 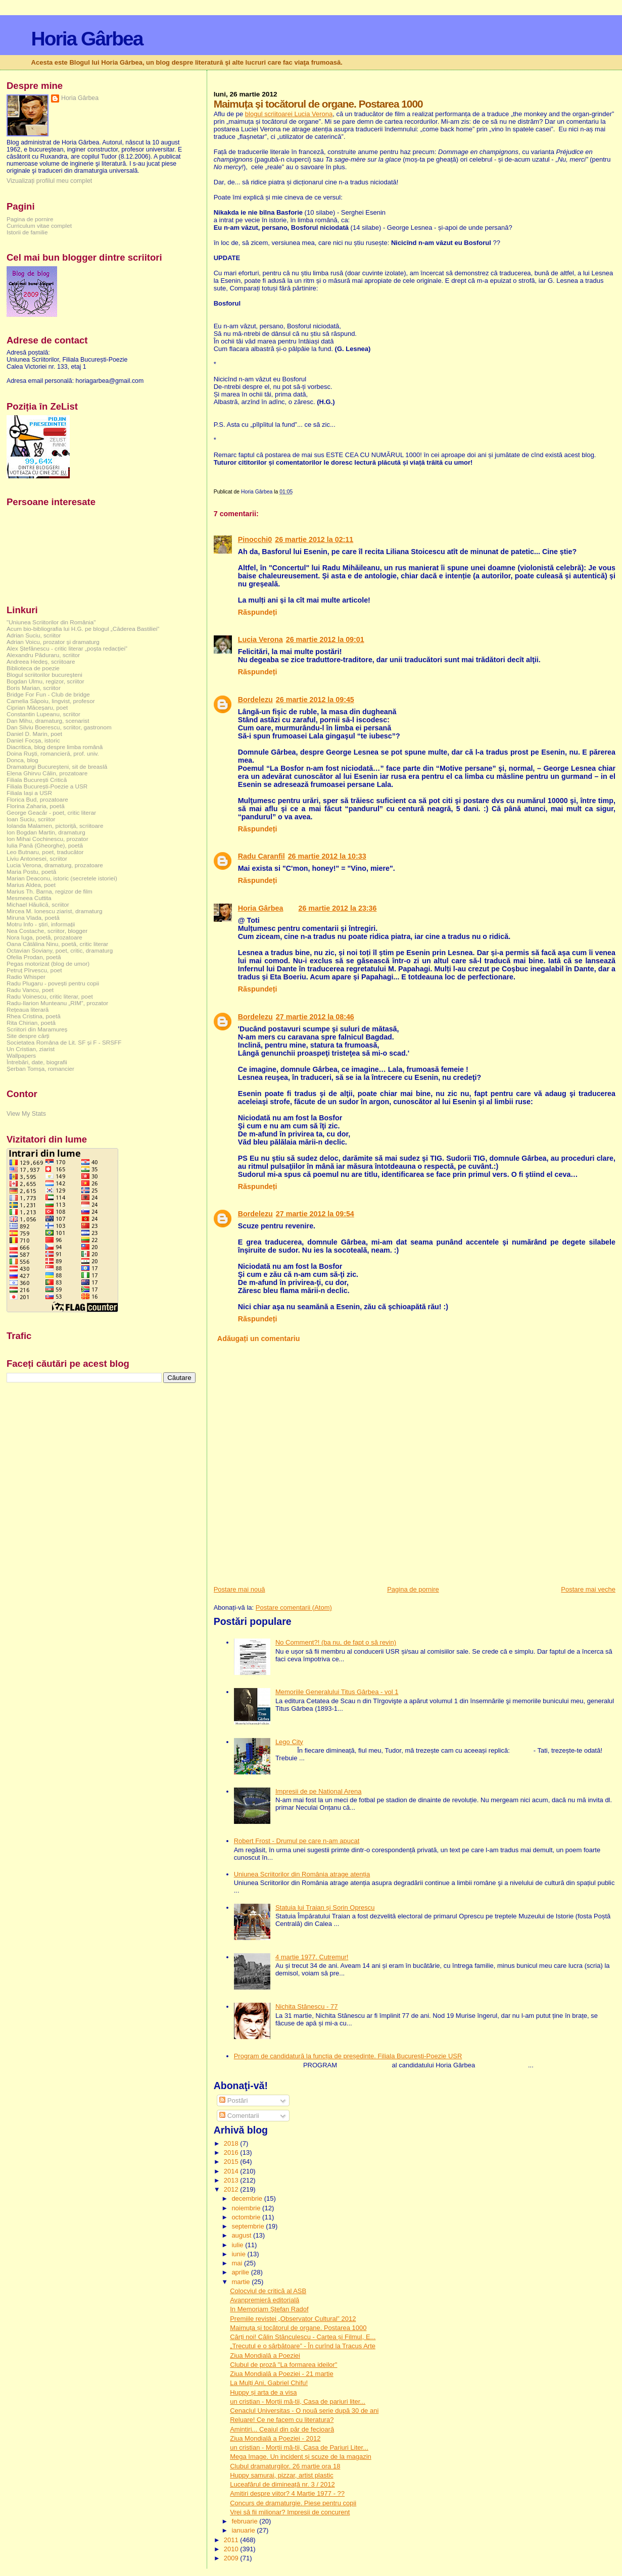 I want to click on Întrebări, date, biografii, so click(x=37, y=1062).